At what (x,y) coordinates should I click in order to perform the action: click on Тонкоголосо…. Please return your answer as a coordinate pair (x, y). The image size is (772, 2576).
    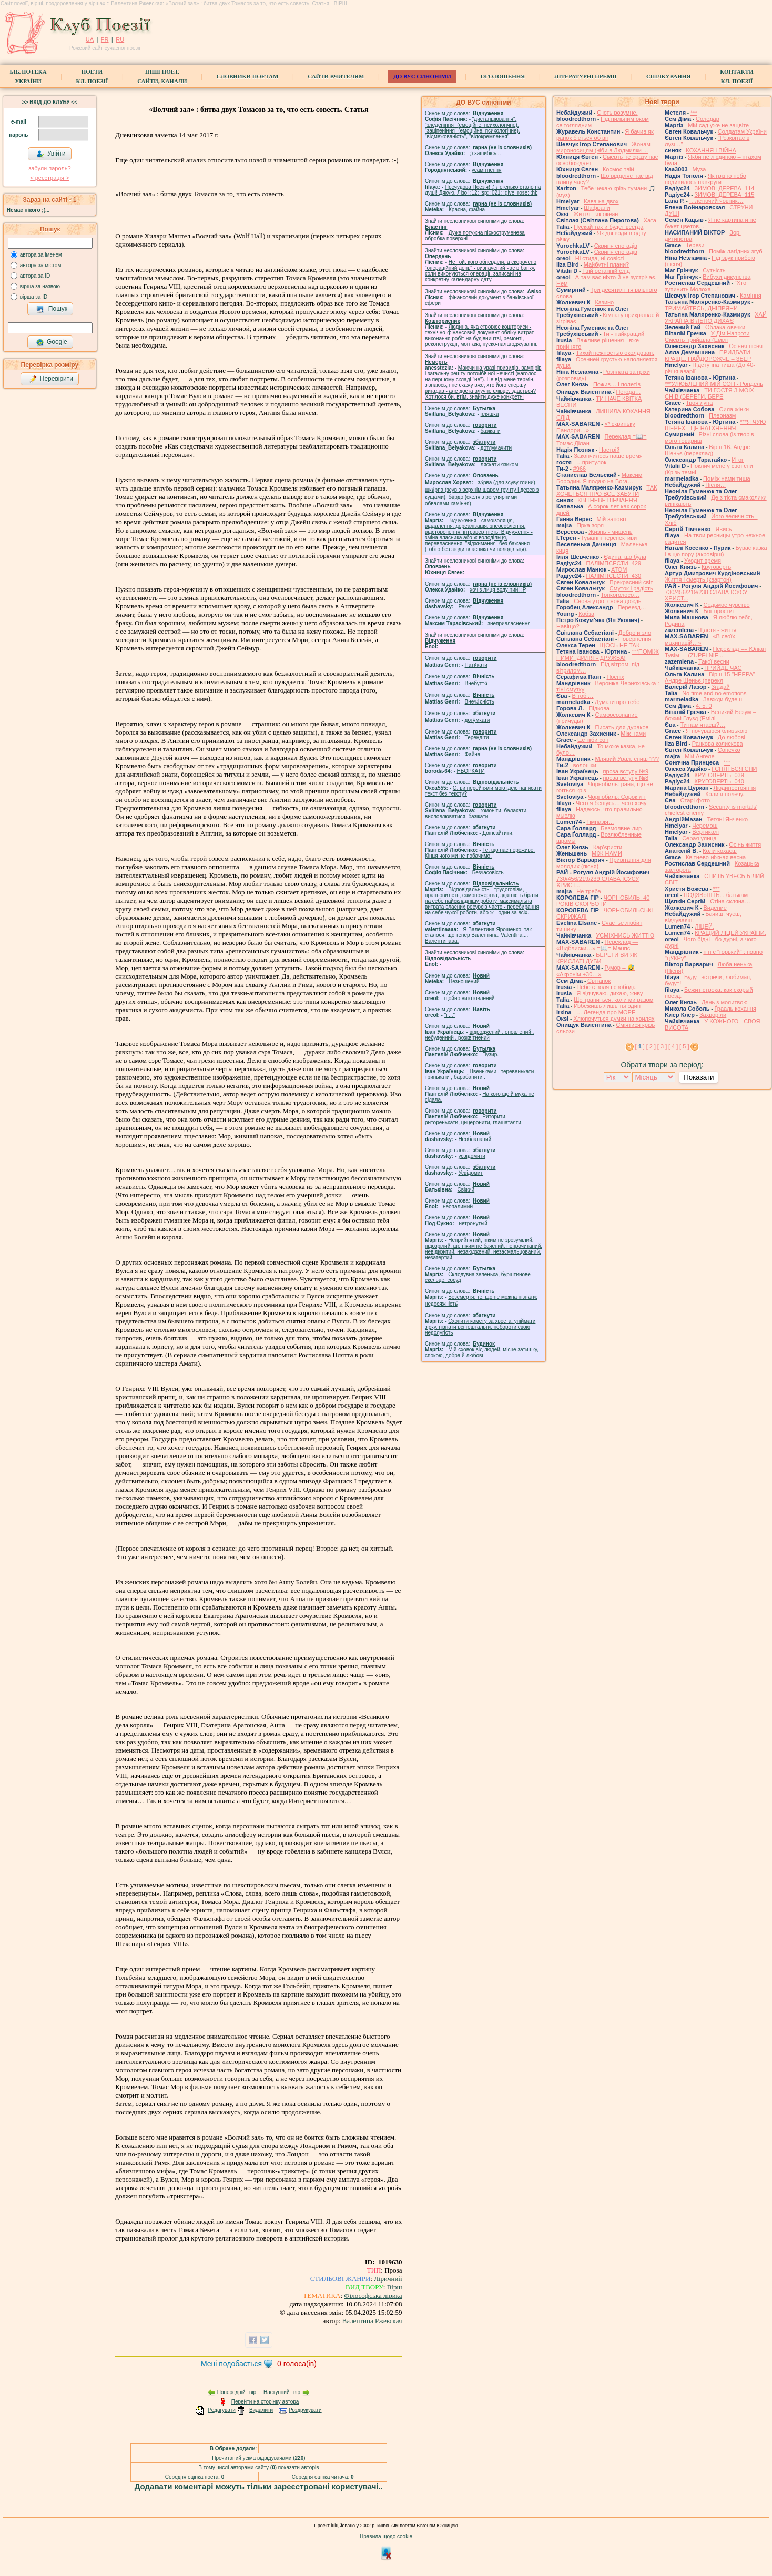
    Looking at the image, I should click on (620, 595).